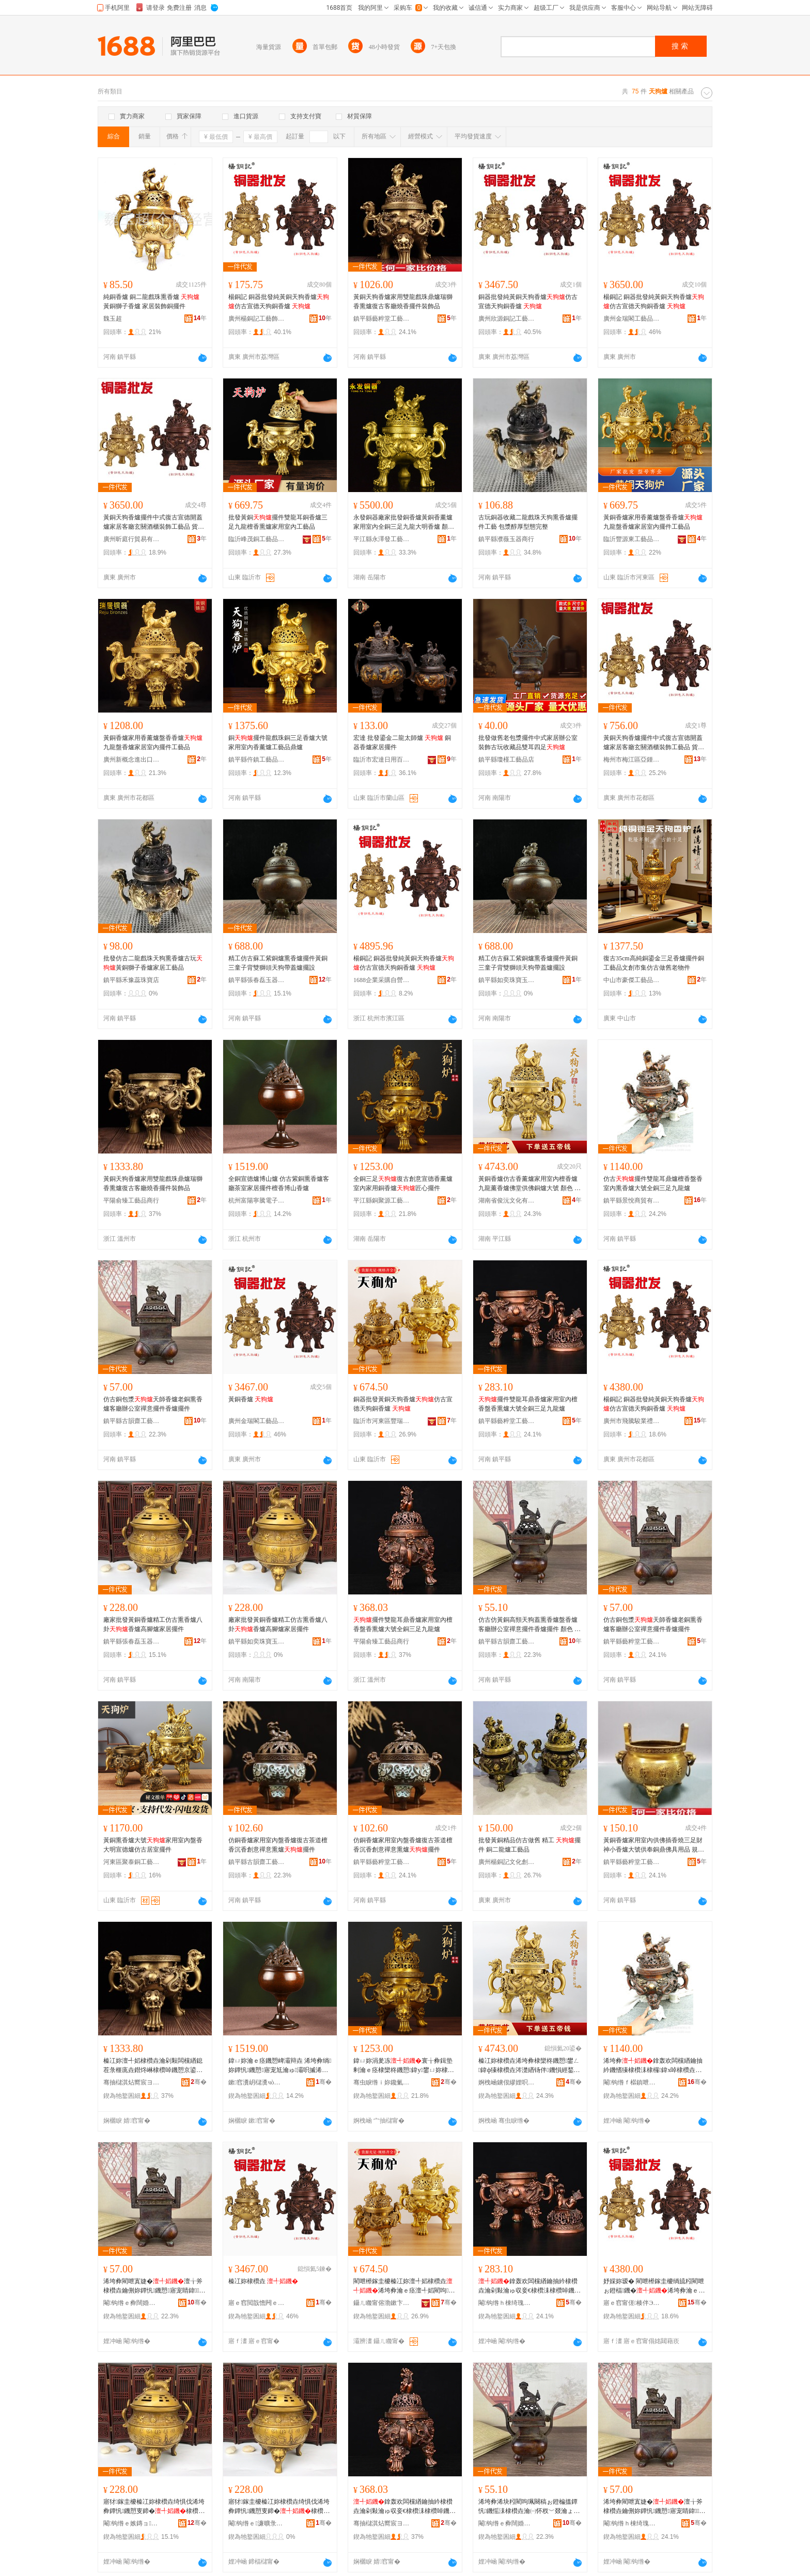 Image resolution: width=810 pixels, height=2576 pixels. I want to click on 榛冮妳棣欑垚, so click(263, 2281).